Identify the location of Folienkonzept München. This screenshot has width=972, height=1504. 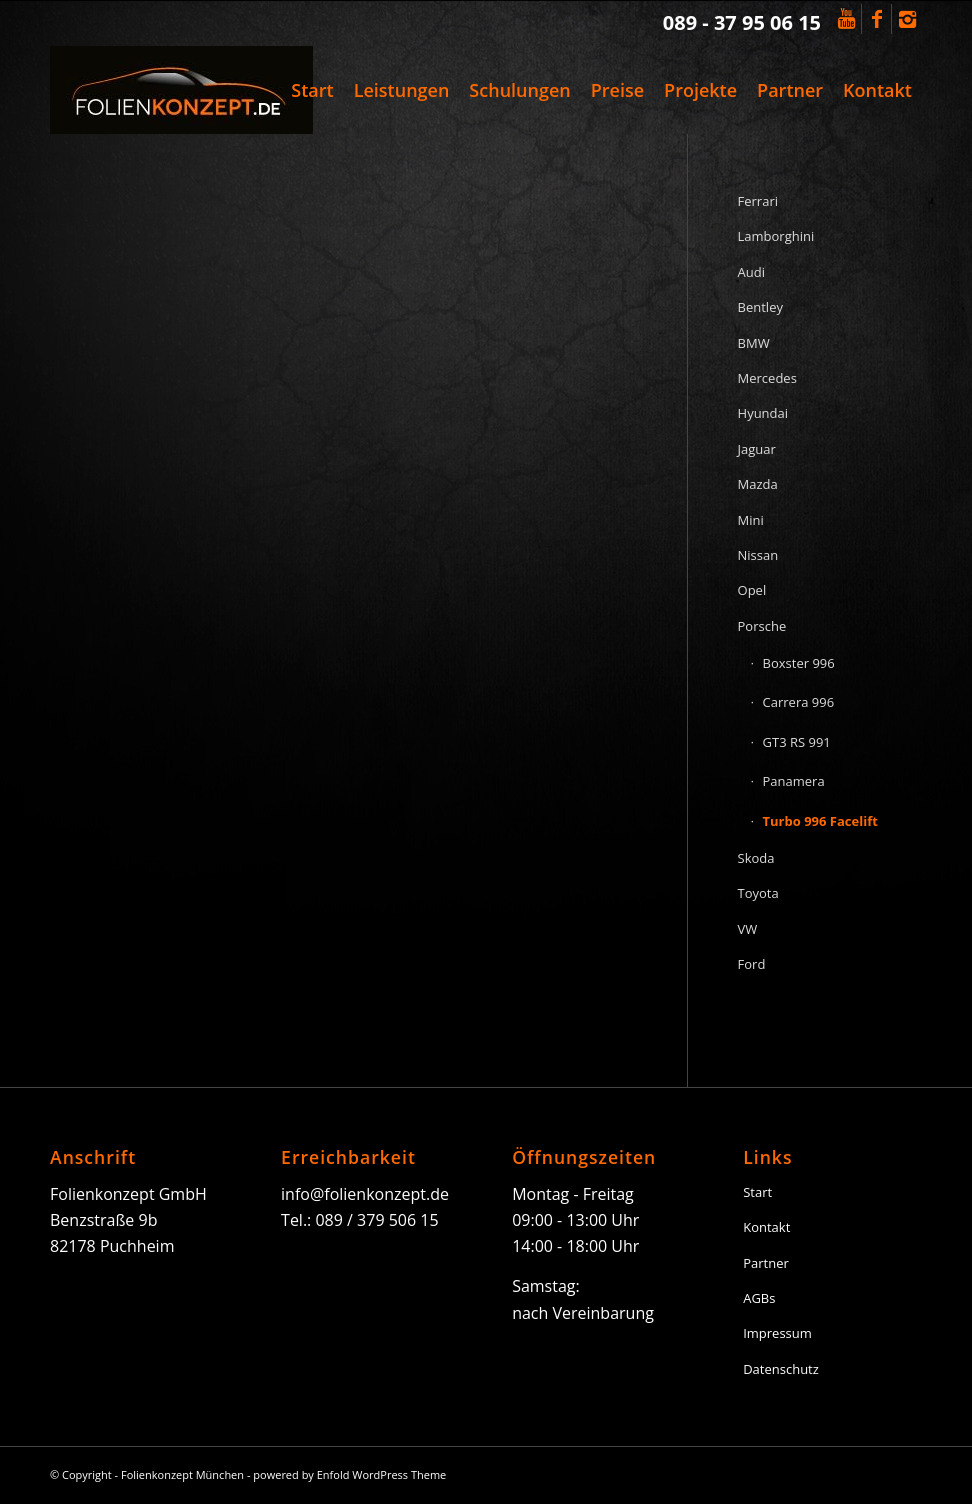
(182, 1474).